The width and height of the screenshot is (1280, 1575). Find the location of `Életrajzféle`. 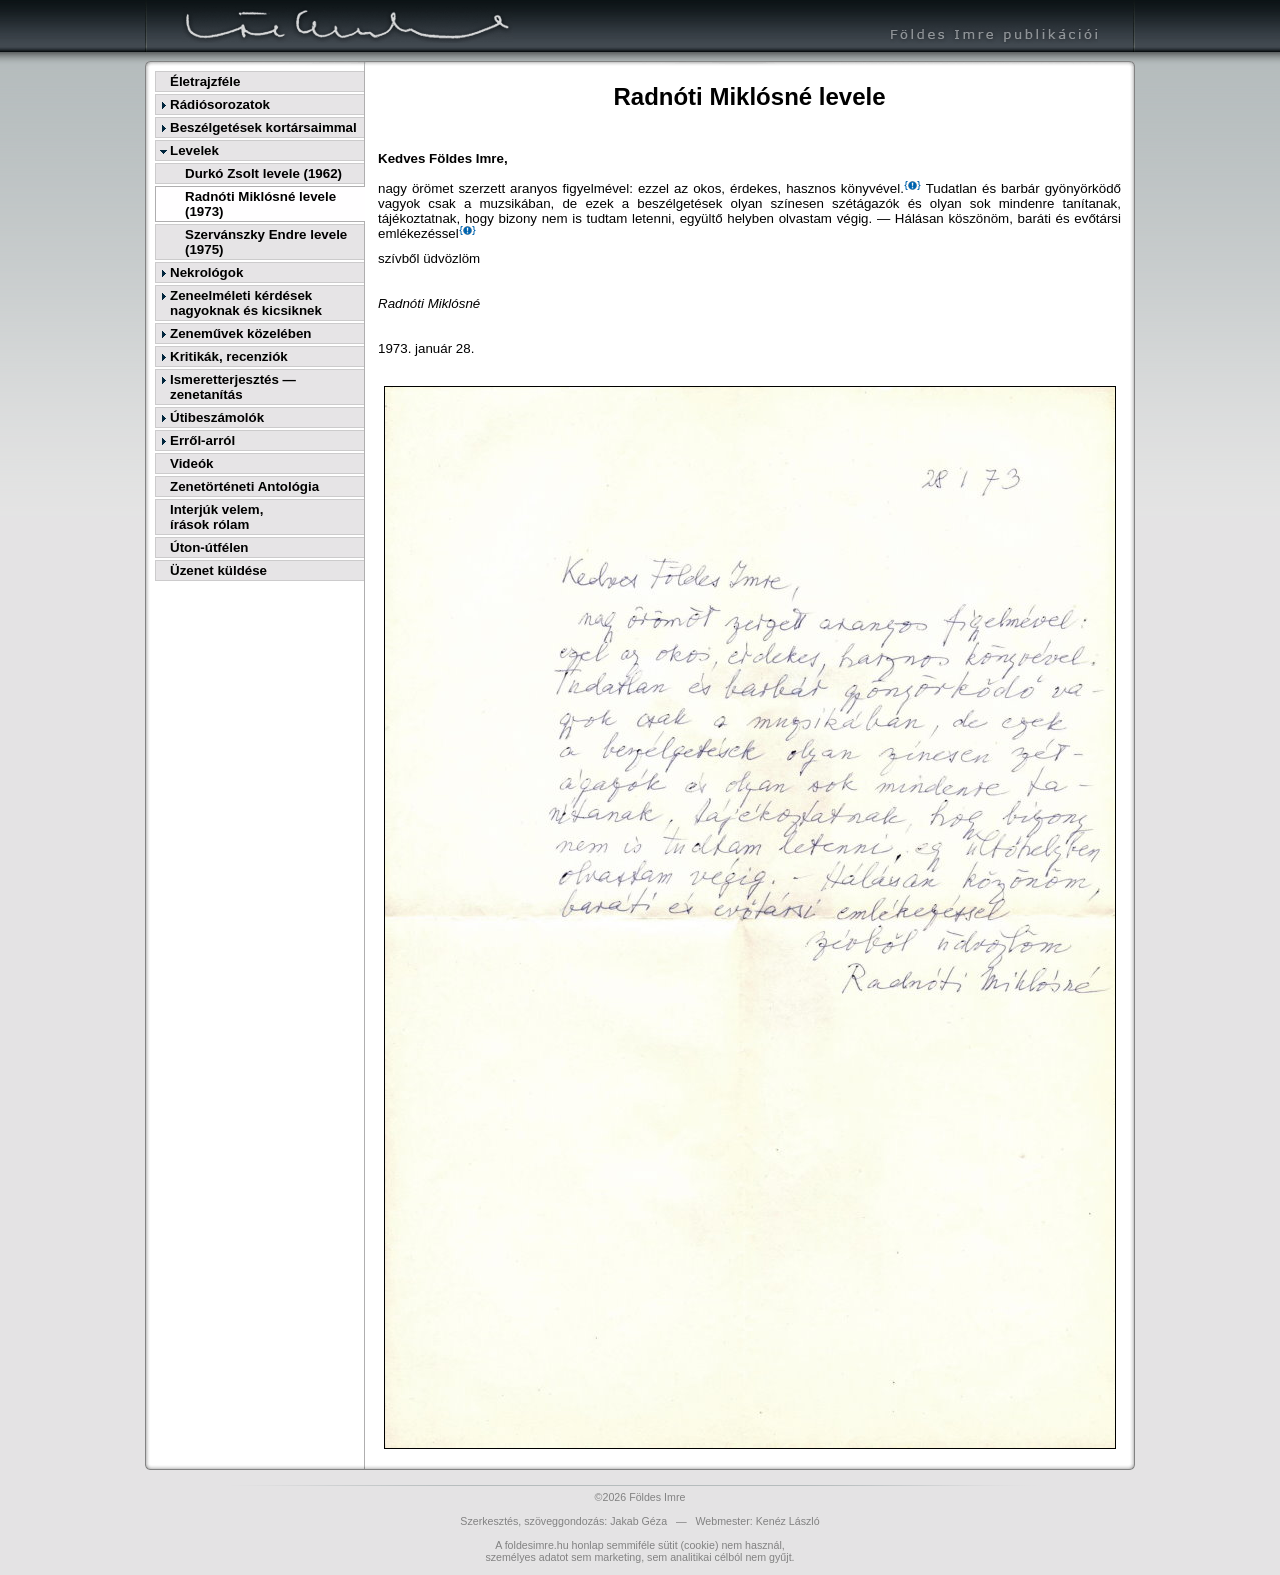

Életrajzféle is located at coordinates (205, 81).